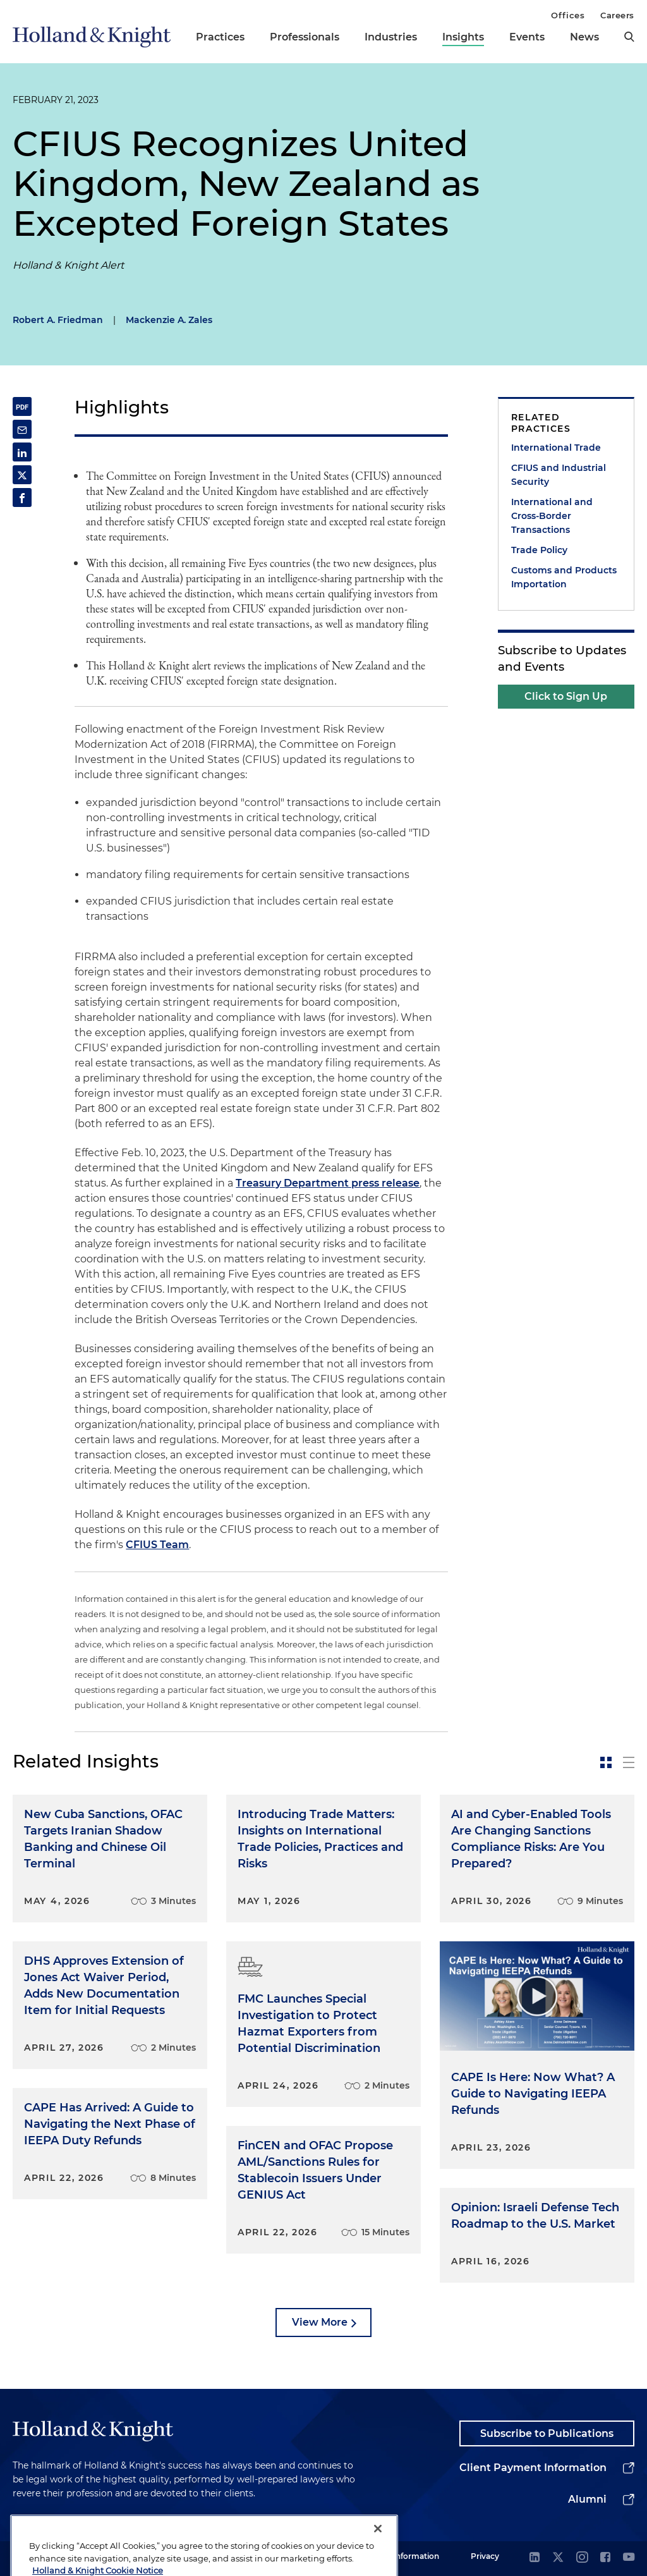 The image size is (647, 2576). Describe the element at coordinates (587, 2499) in the screenshot. I see `Alumni` at that location.